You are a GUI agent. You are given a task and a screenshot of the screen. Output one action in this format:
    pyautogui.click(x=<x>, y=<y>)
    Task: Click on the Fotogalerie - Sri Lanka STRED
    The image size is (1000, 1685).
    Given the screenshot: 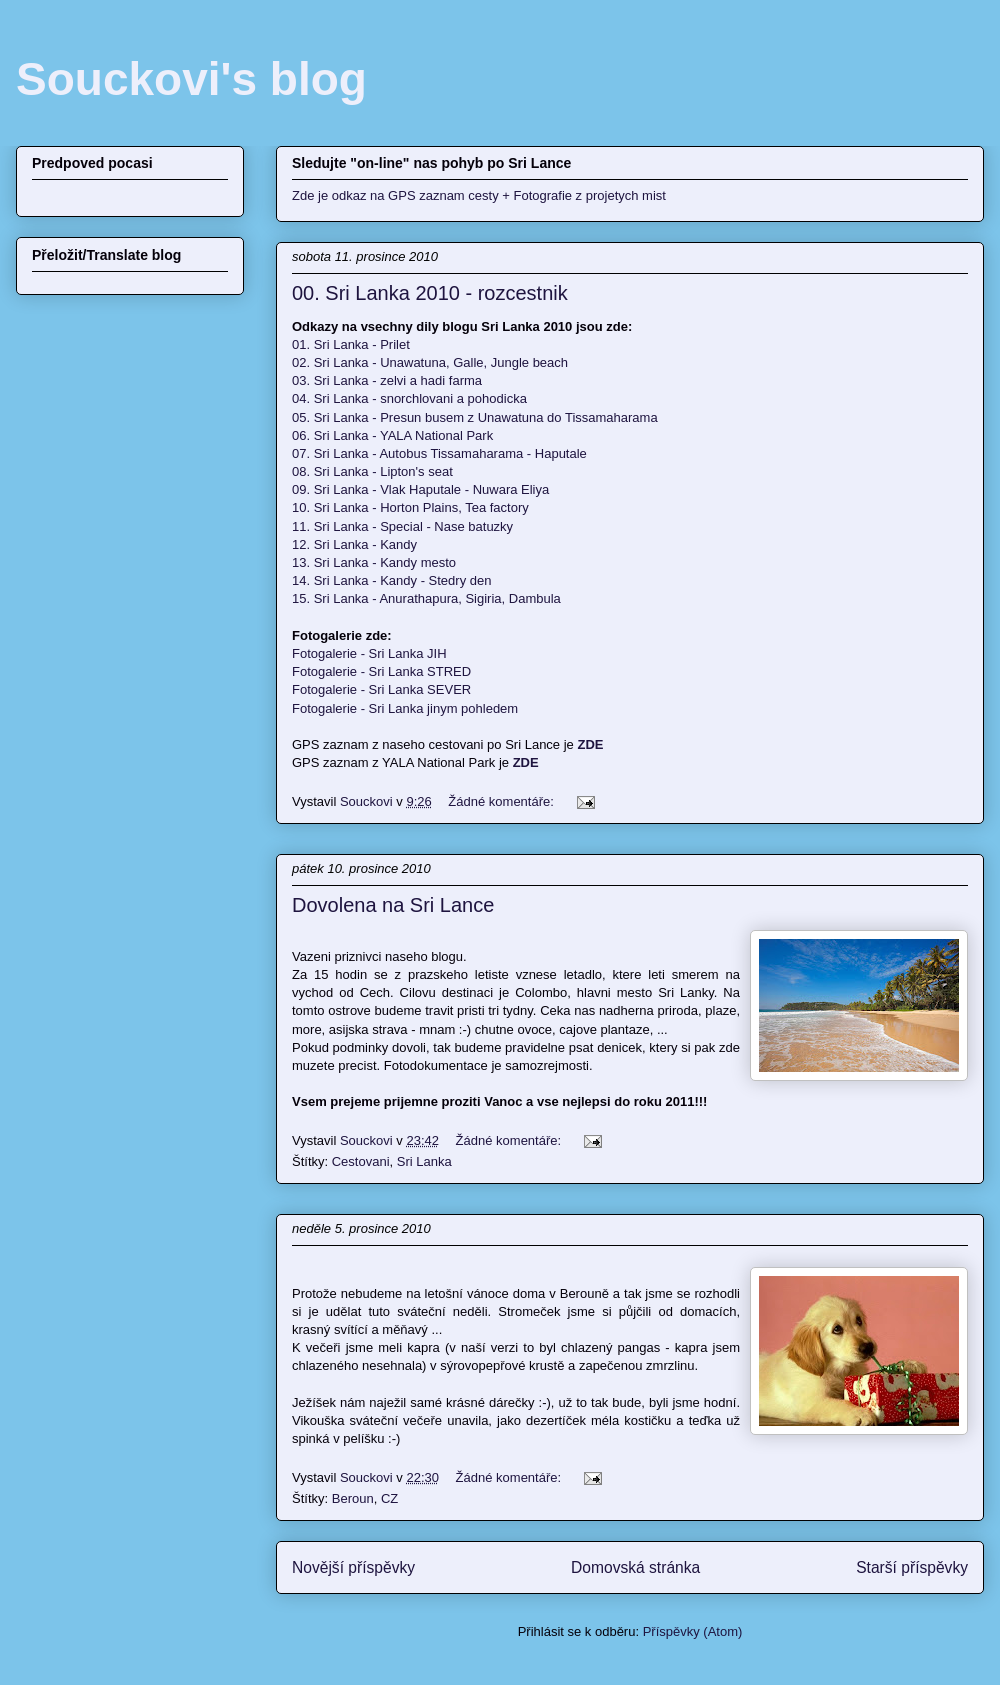 What is the action you would take?
    pyautogui.click(x=381, y=671)
    